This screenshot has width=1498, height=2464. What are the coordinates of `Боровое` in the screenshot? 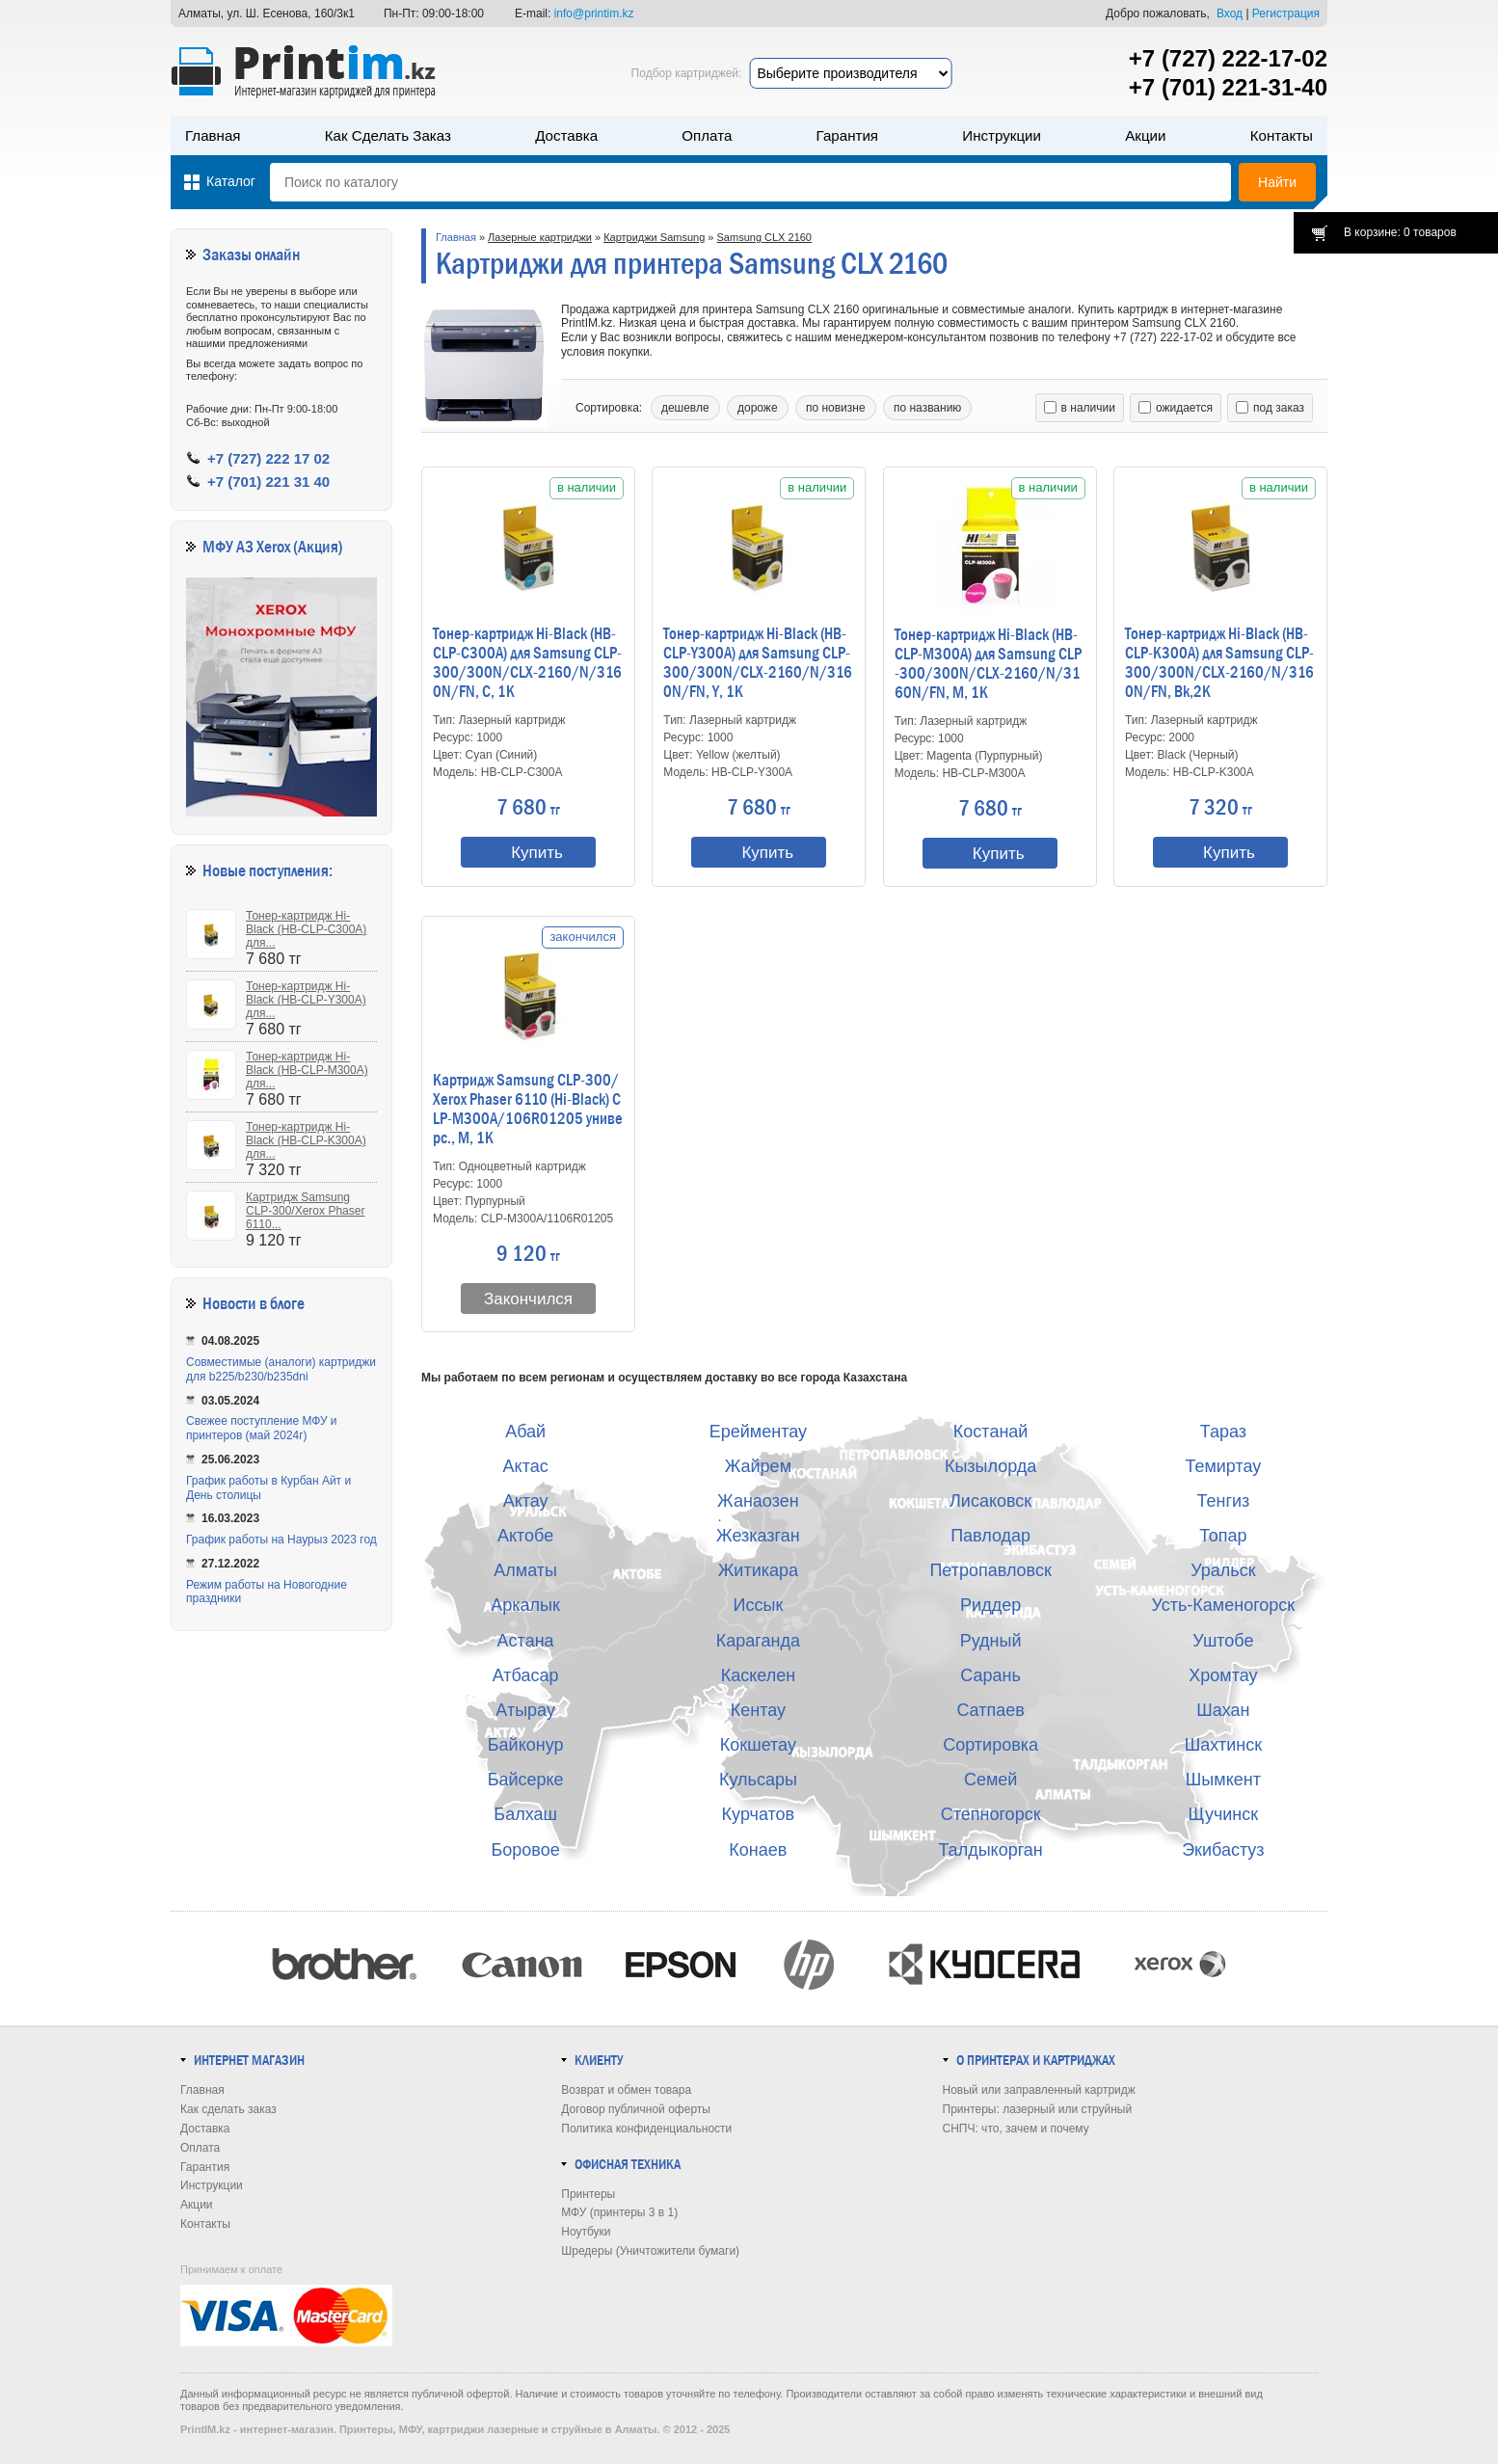 It's located at (526, 1850).